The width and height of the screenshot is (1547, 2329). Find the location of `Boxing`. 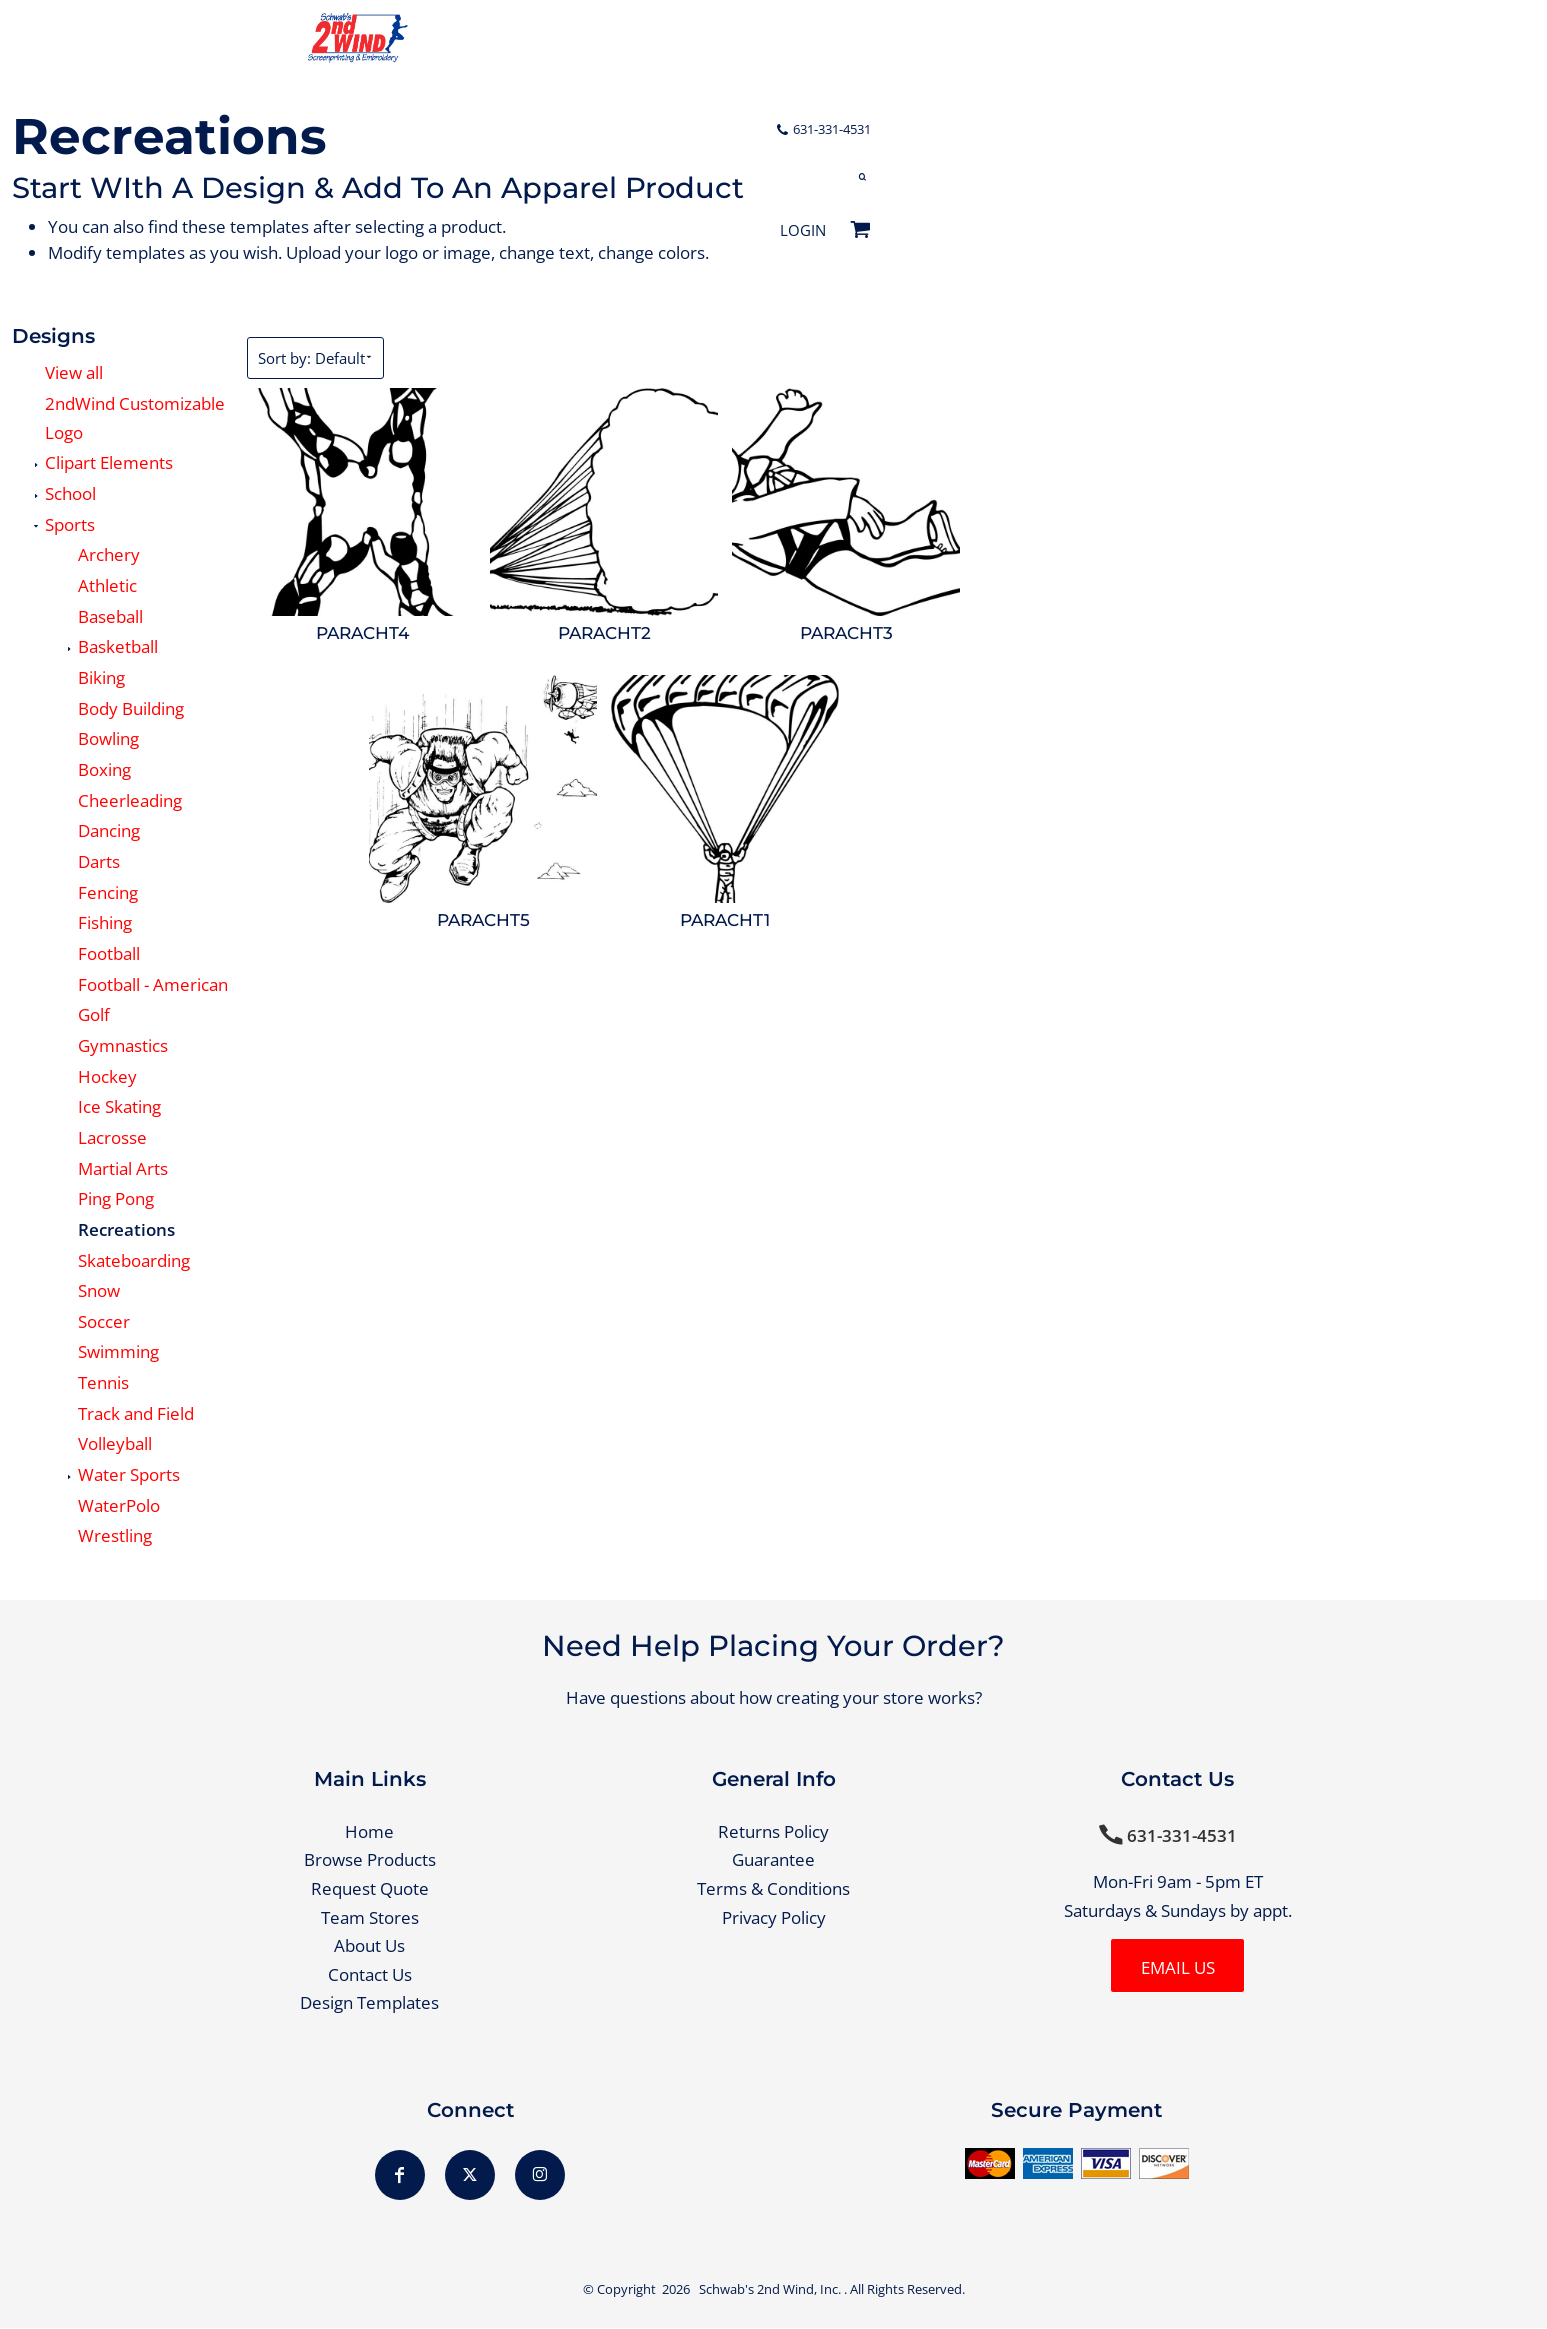

Boxing is located at coordinates (104, 769).